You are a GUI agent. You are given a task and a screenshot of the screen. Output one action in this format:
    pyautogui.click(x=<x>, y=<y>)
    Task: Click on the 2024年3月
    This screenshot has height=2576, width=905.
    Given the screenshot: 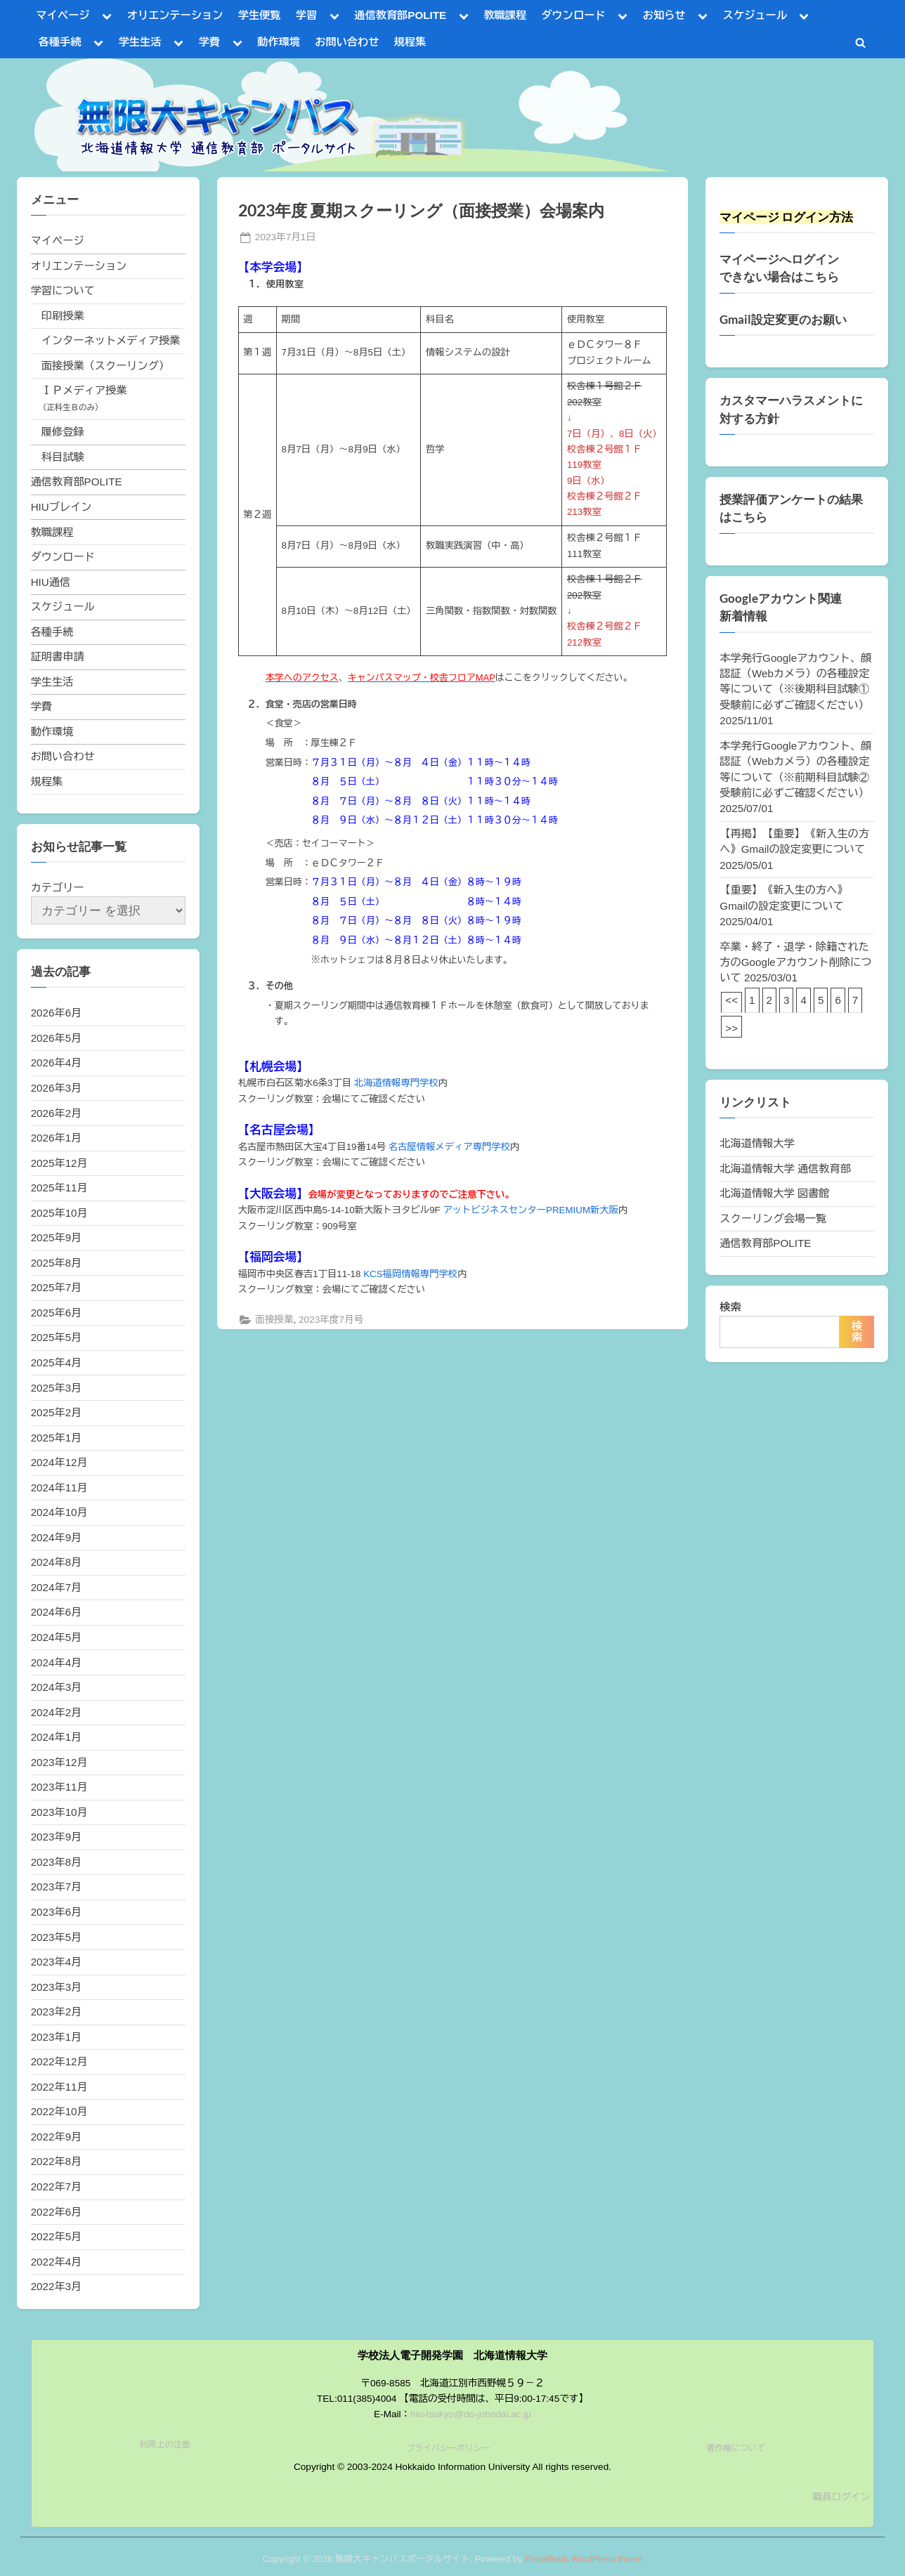 What is the action you would take?
    pyautogui.click(x=56, y=1687)
    